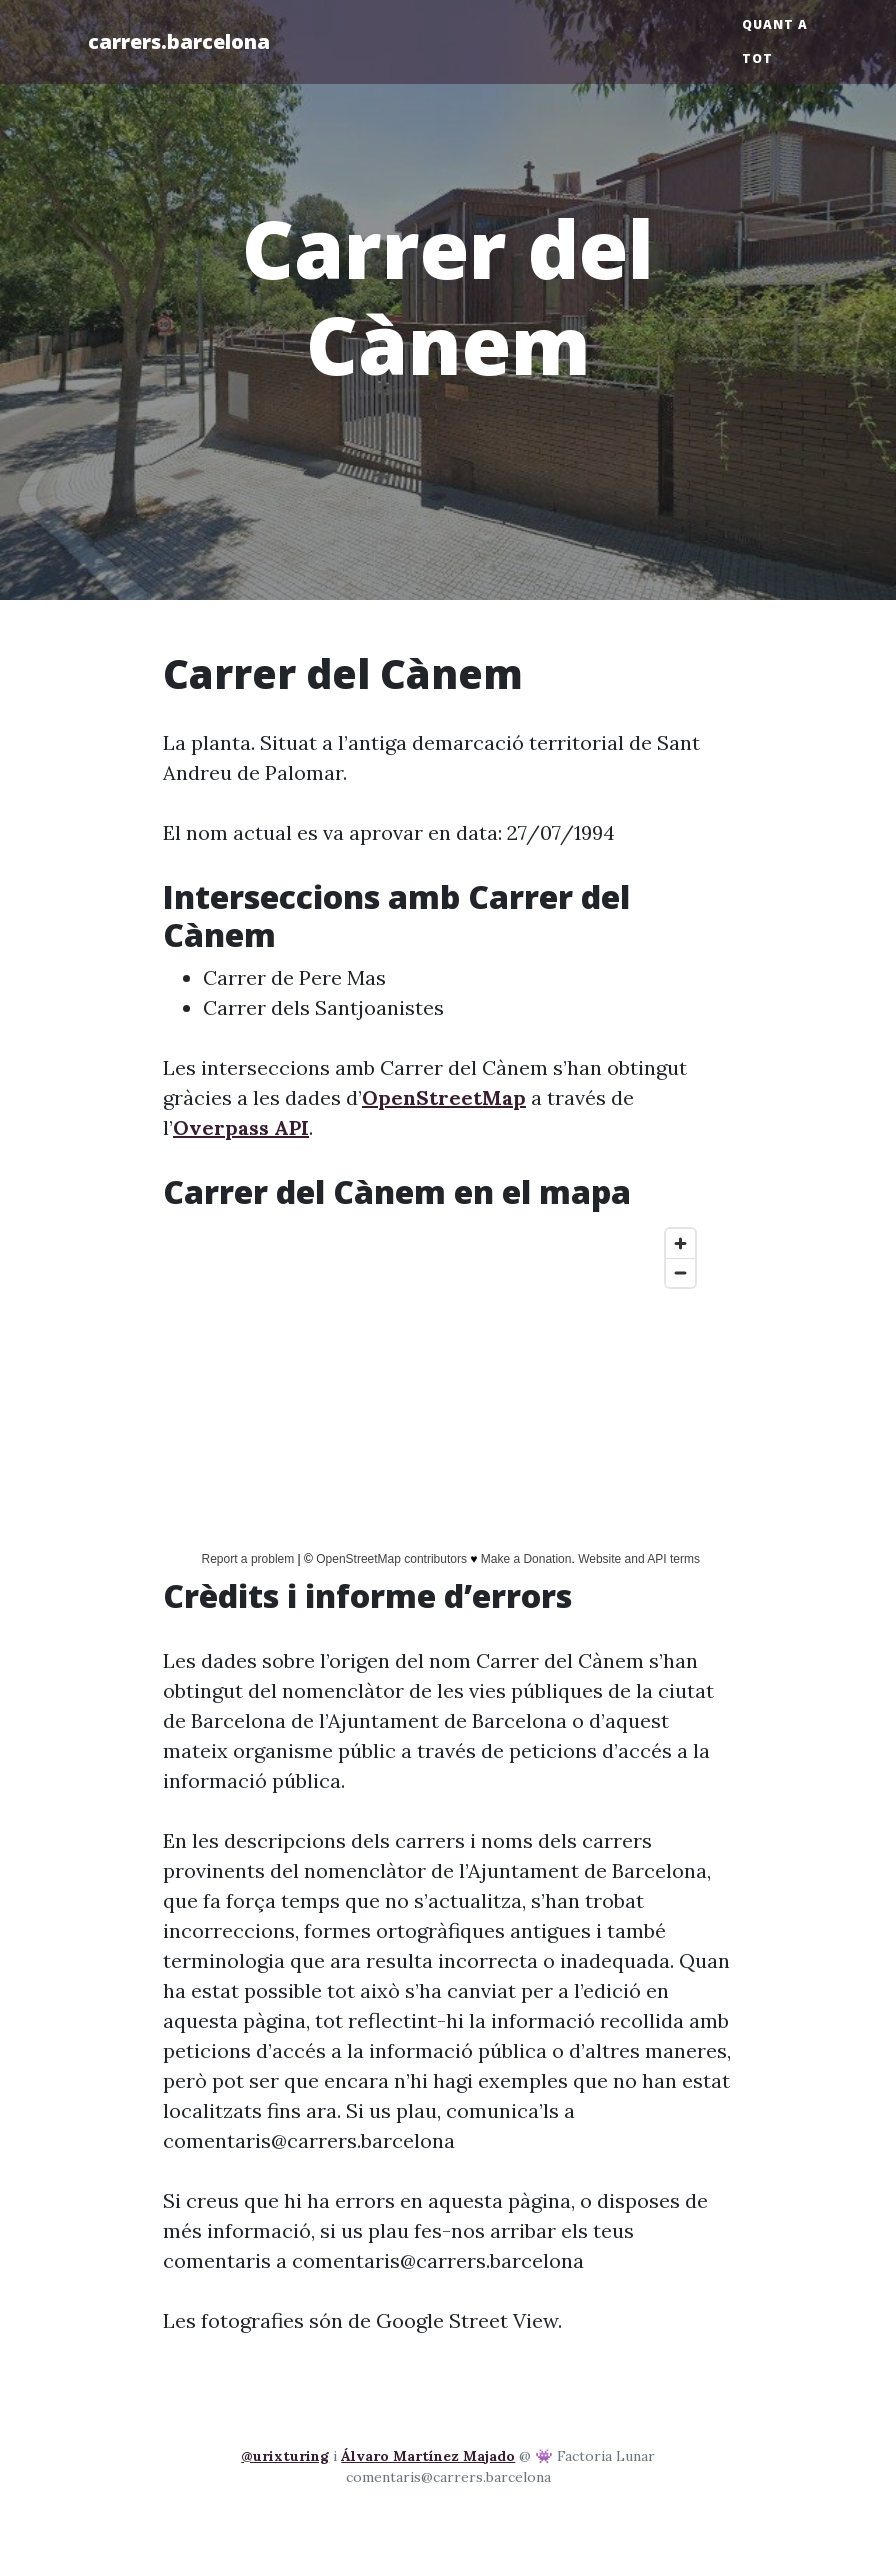 The image size is (896, 2553). What do you see at coordinates (444, 1097) in the screenshot?
I see `OpenStreetMap` at bounding box center [444, 1097].